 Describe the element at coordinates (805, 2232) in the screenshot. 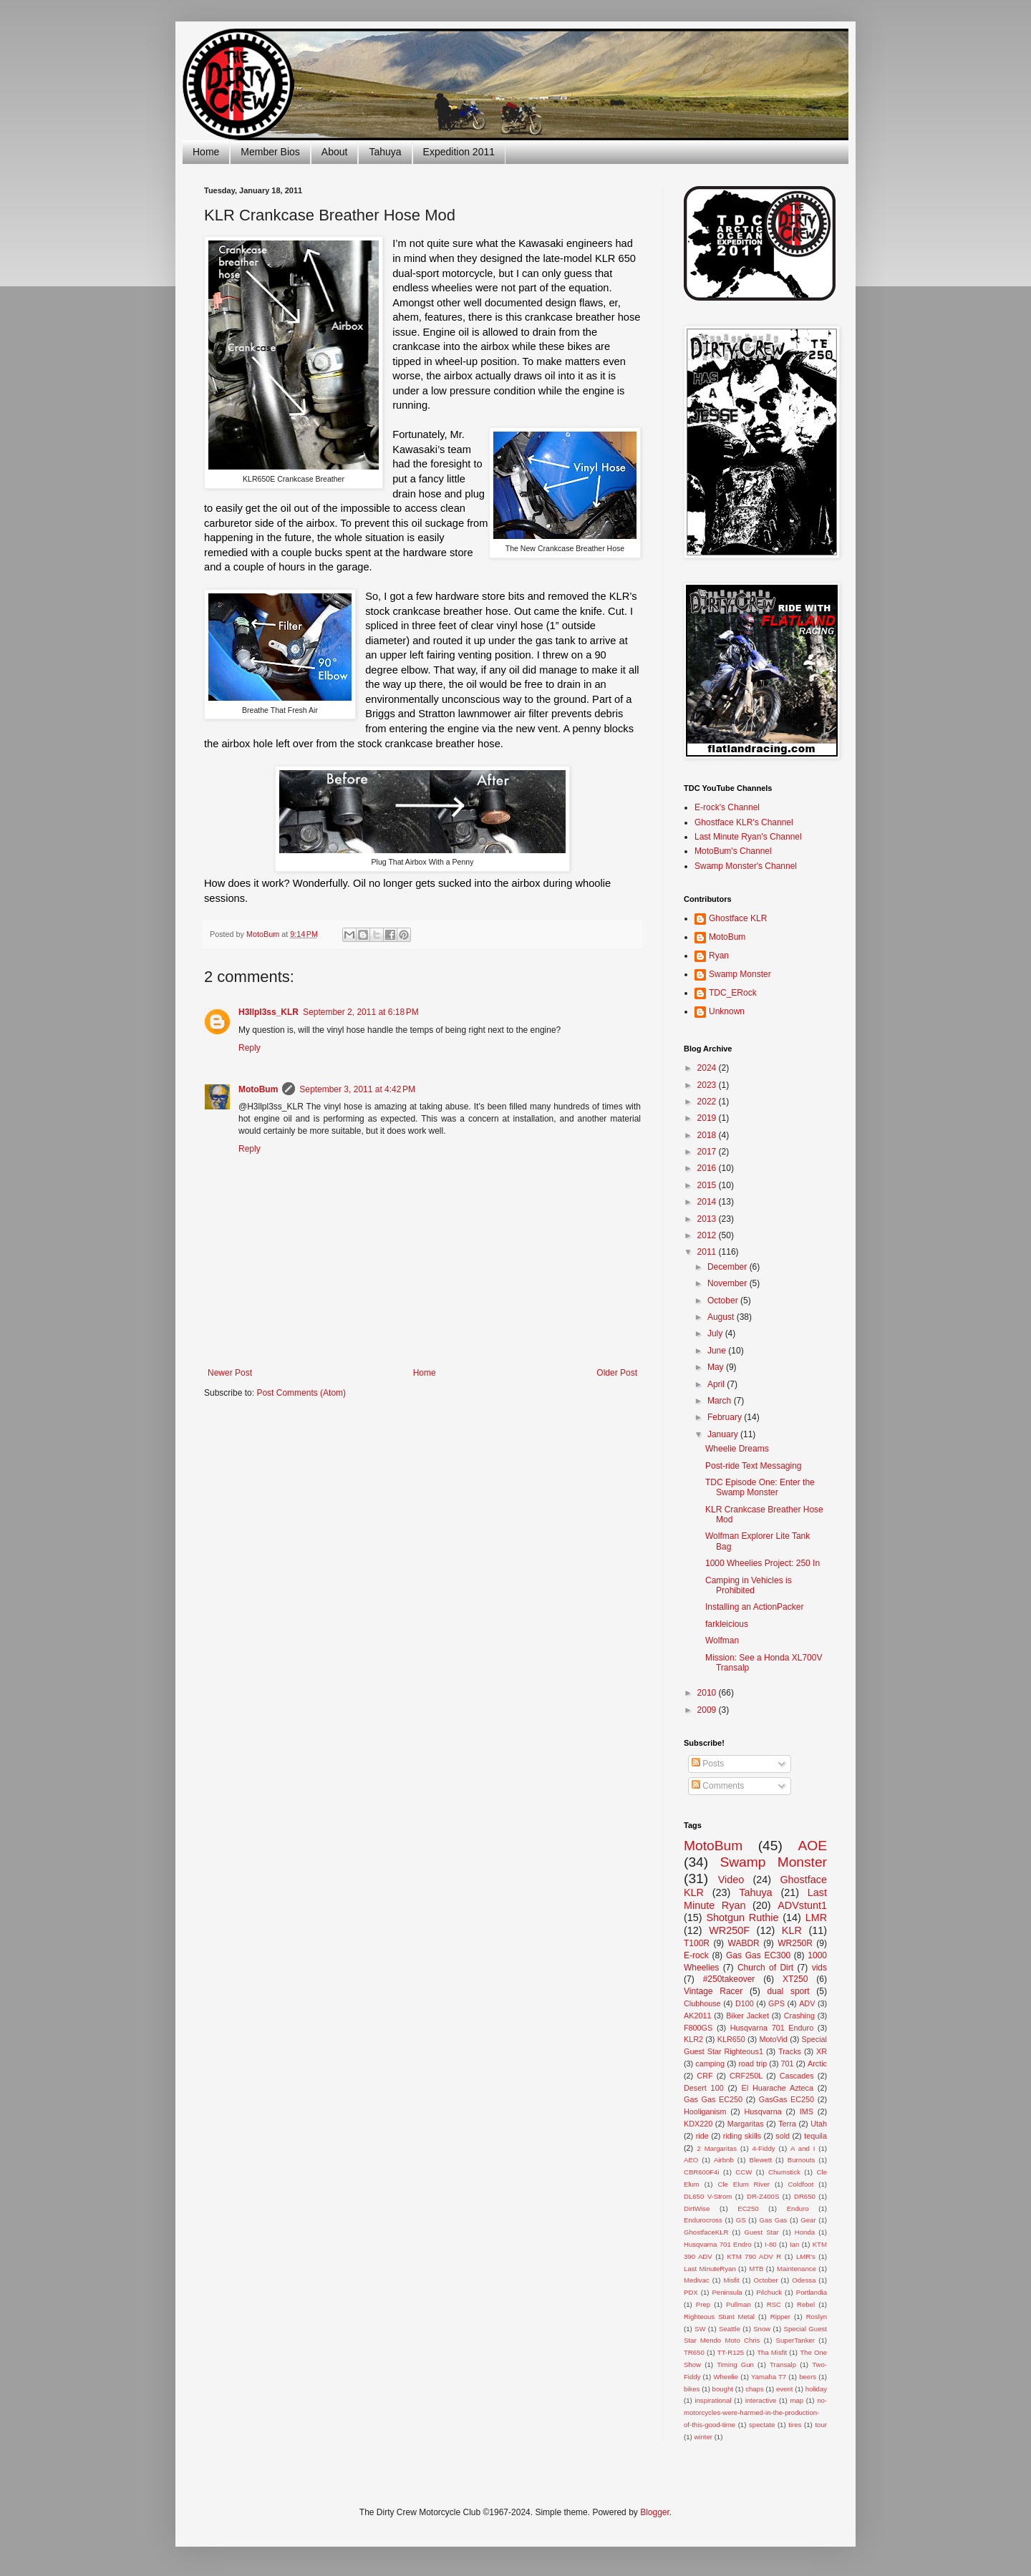

I see `Honda` at that location.